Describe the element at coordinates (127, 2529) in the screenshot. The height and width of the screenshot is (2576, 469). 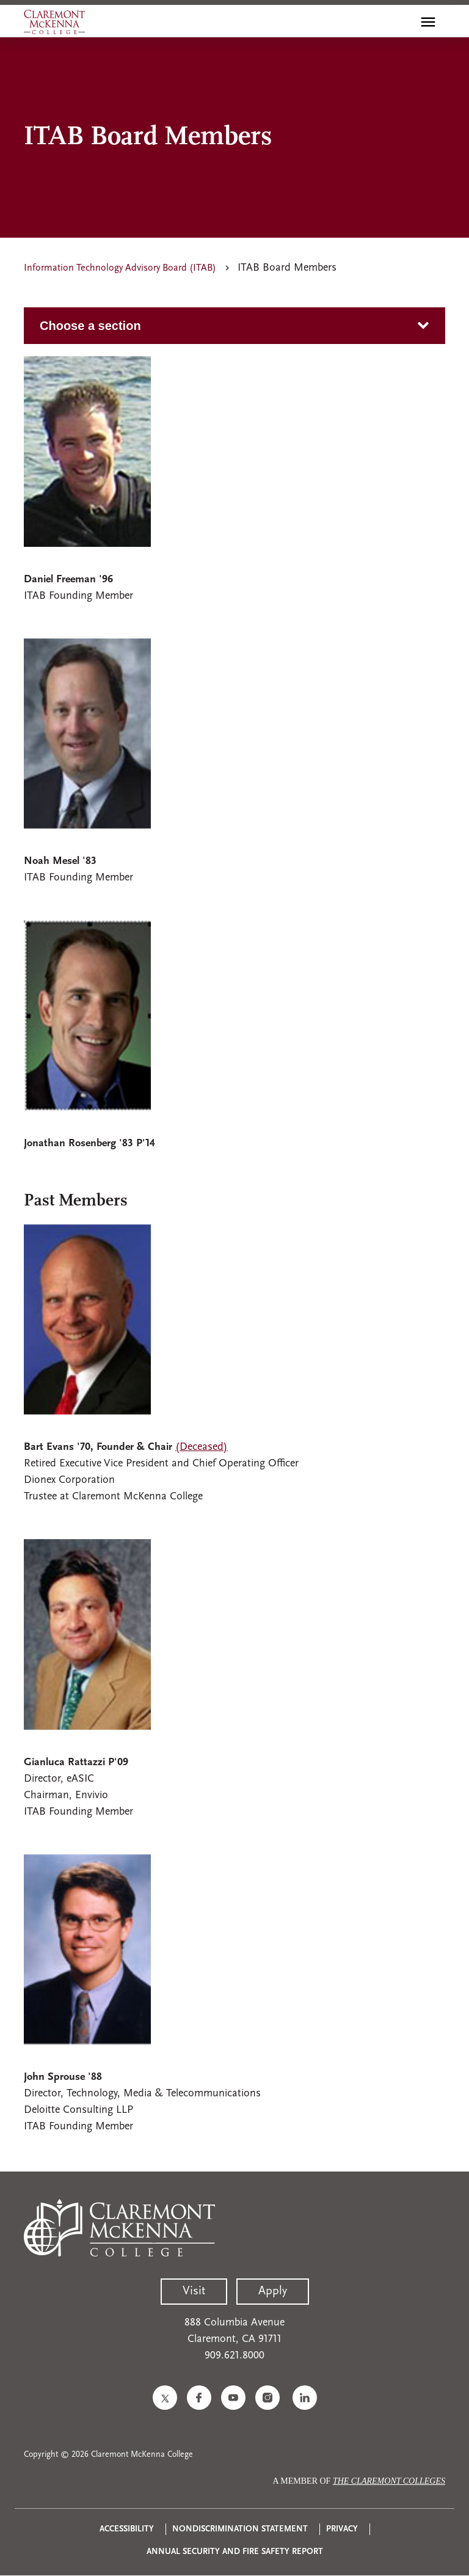
I see `Accessibility` at that location.